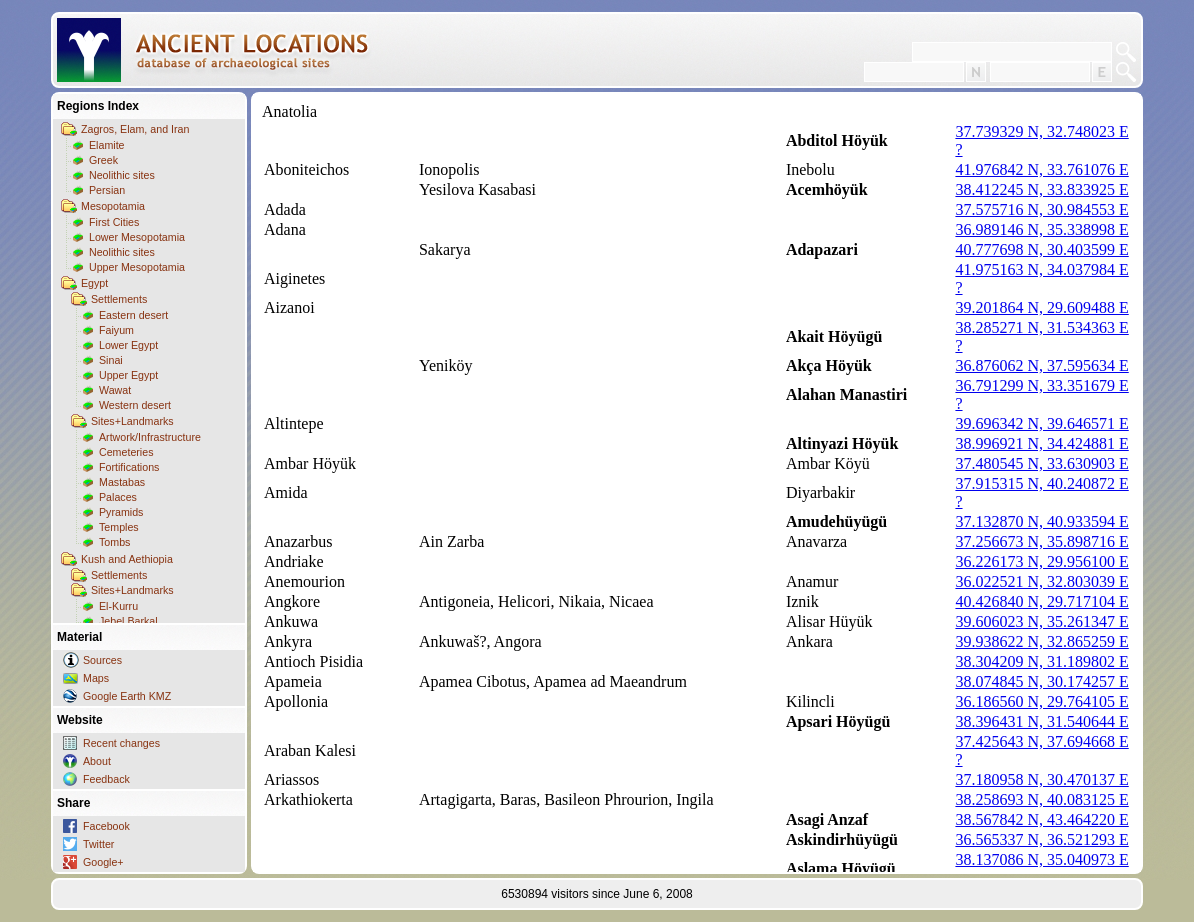  What do you see at coordinates (122, 175) in the screenshot?
I see `Neolithic sites` at bounding box center [122, 175].